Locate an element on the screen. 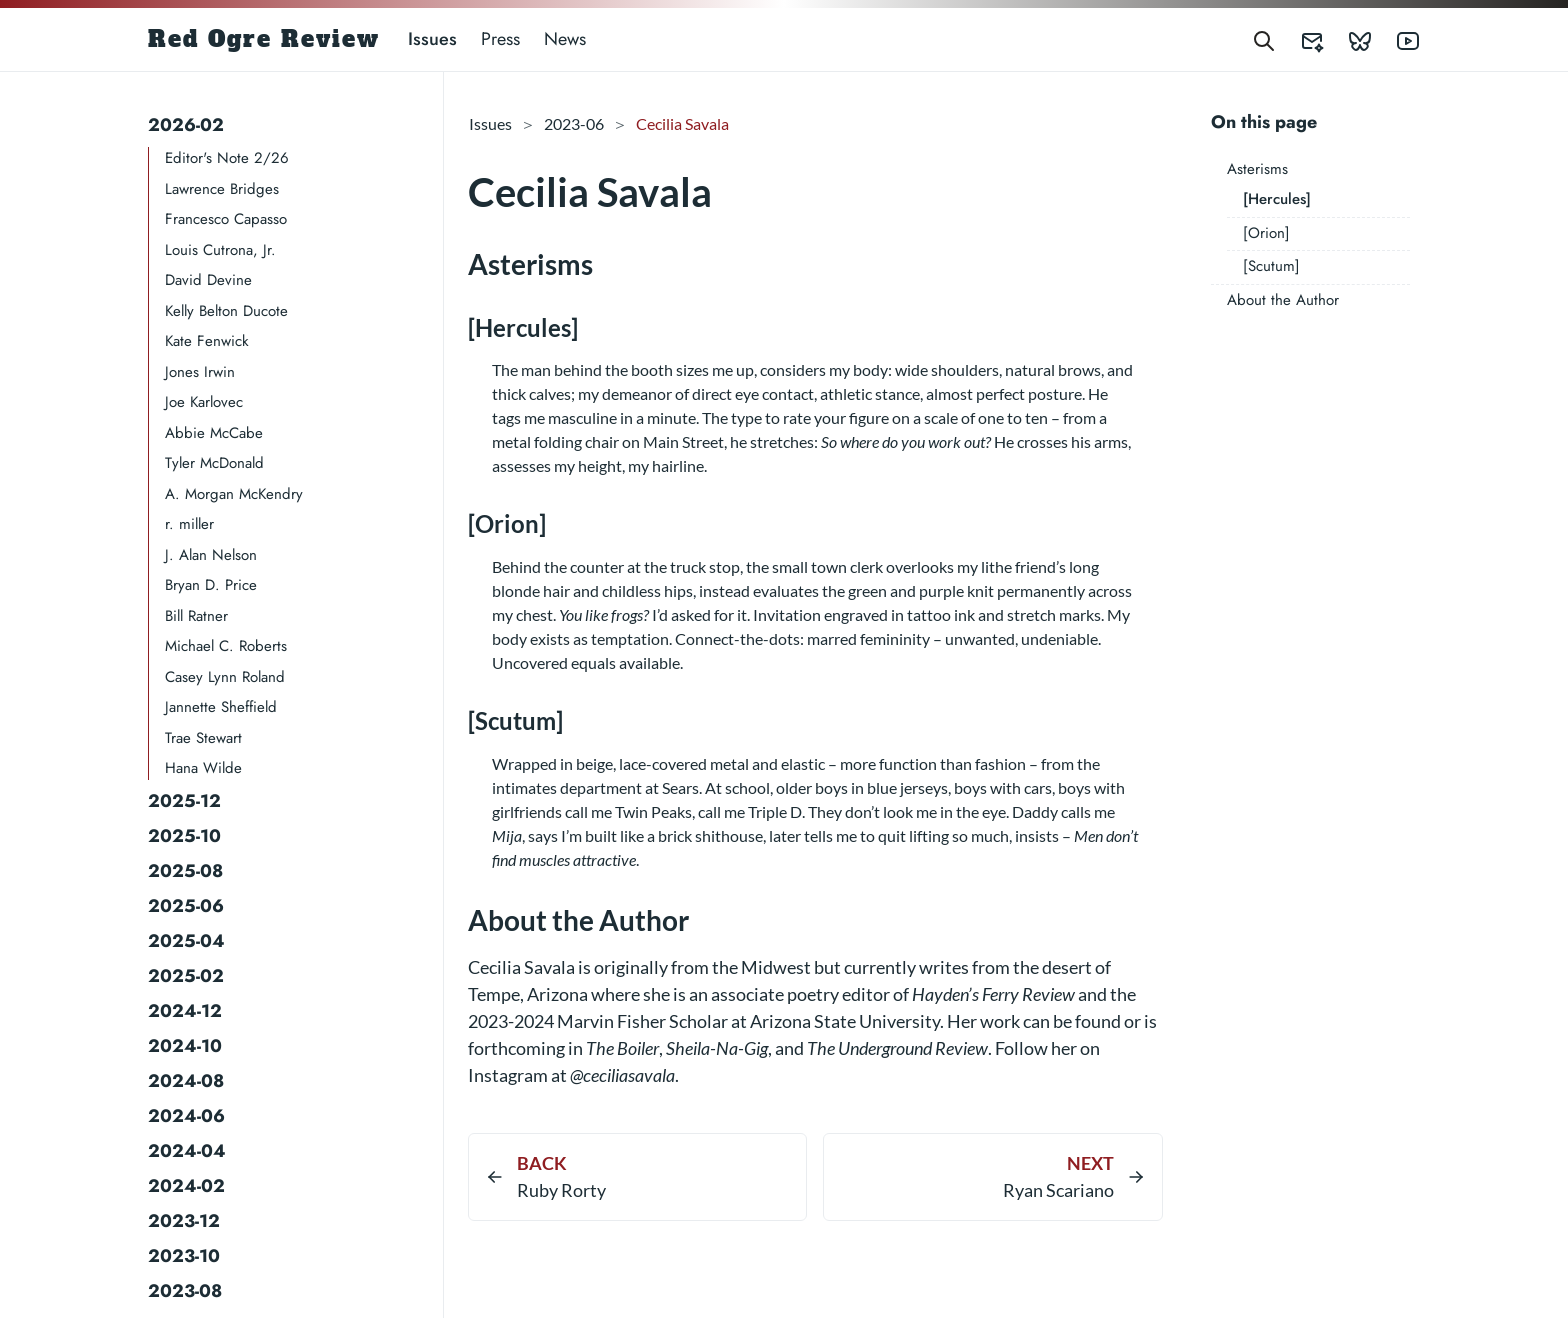 The image size is (1568, 1318). 2023-08 is located at coordinates (185, 1291).